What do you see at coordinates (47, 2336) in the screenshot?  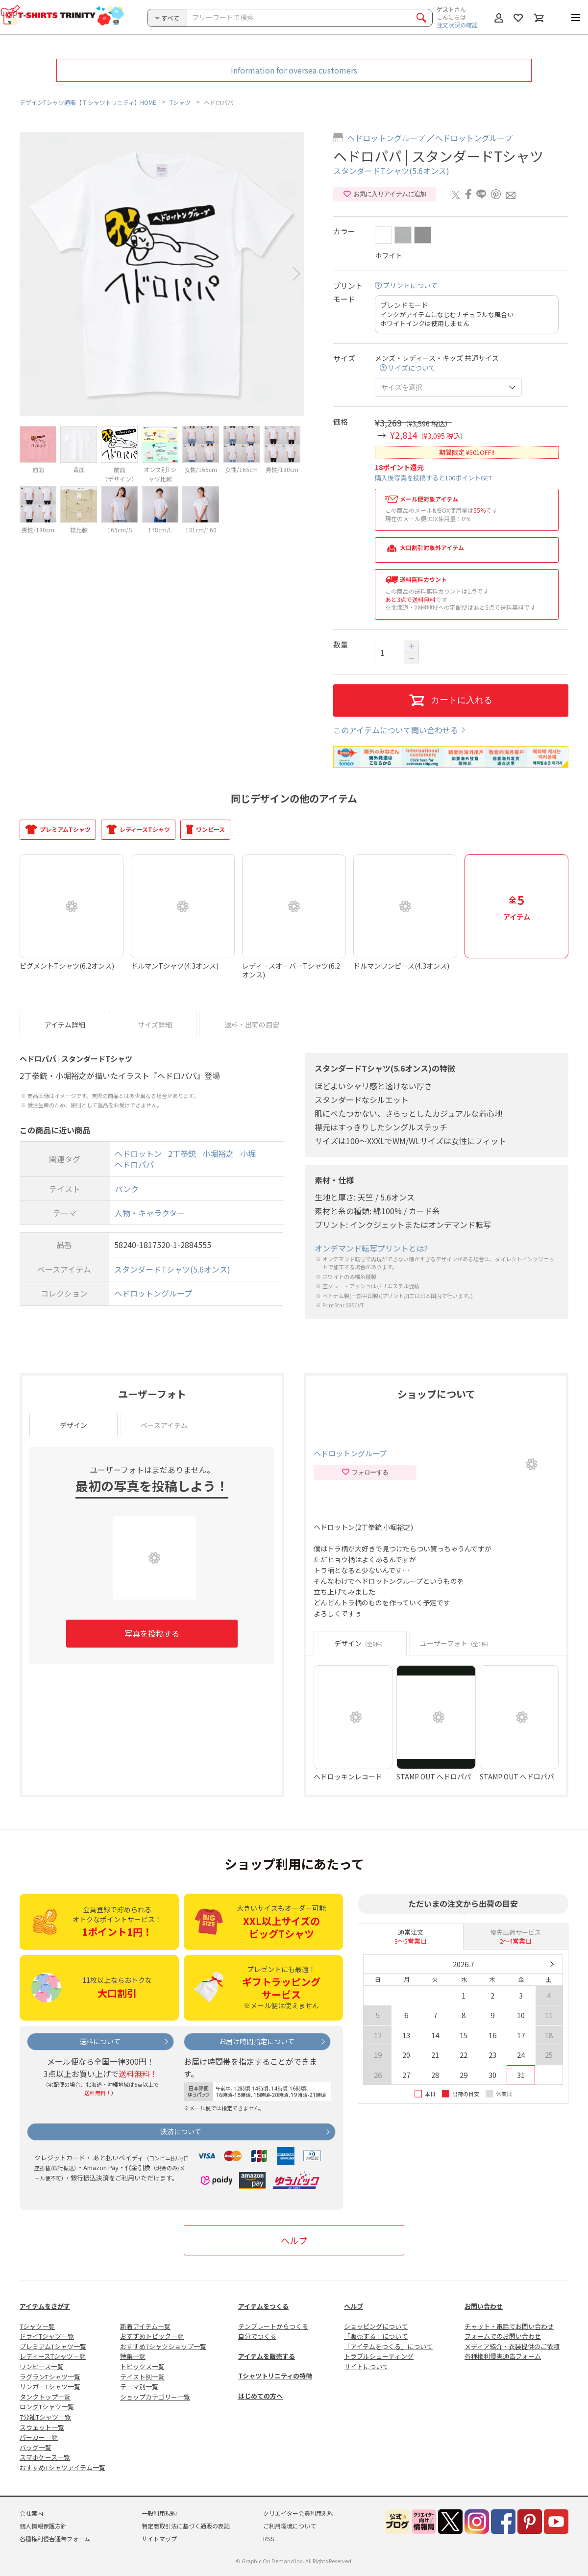 I see `ドライTシャツ一覧` at bounding box center [47, 2336].